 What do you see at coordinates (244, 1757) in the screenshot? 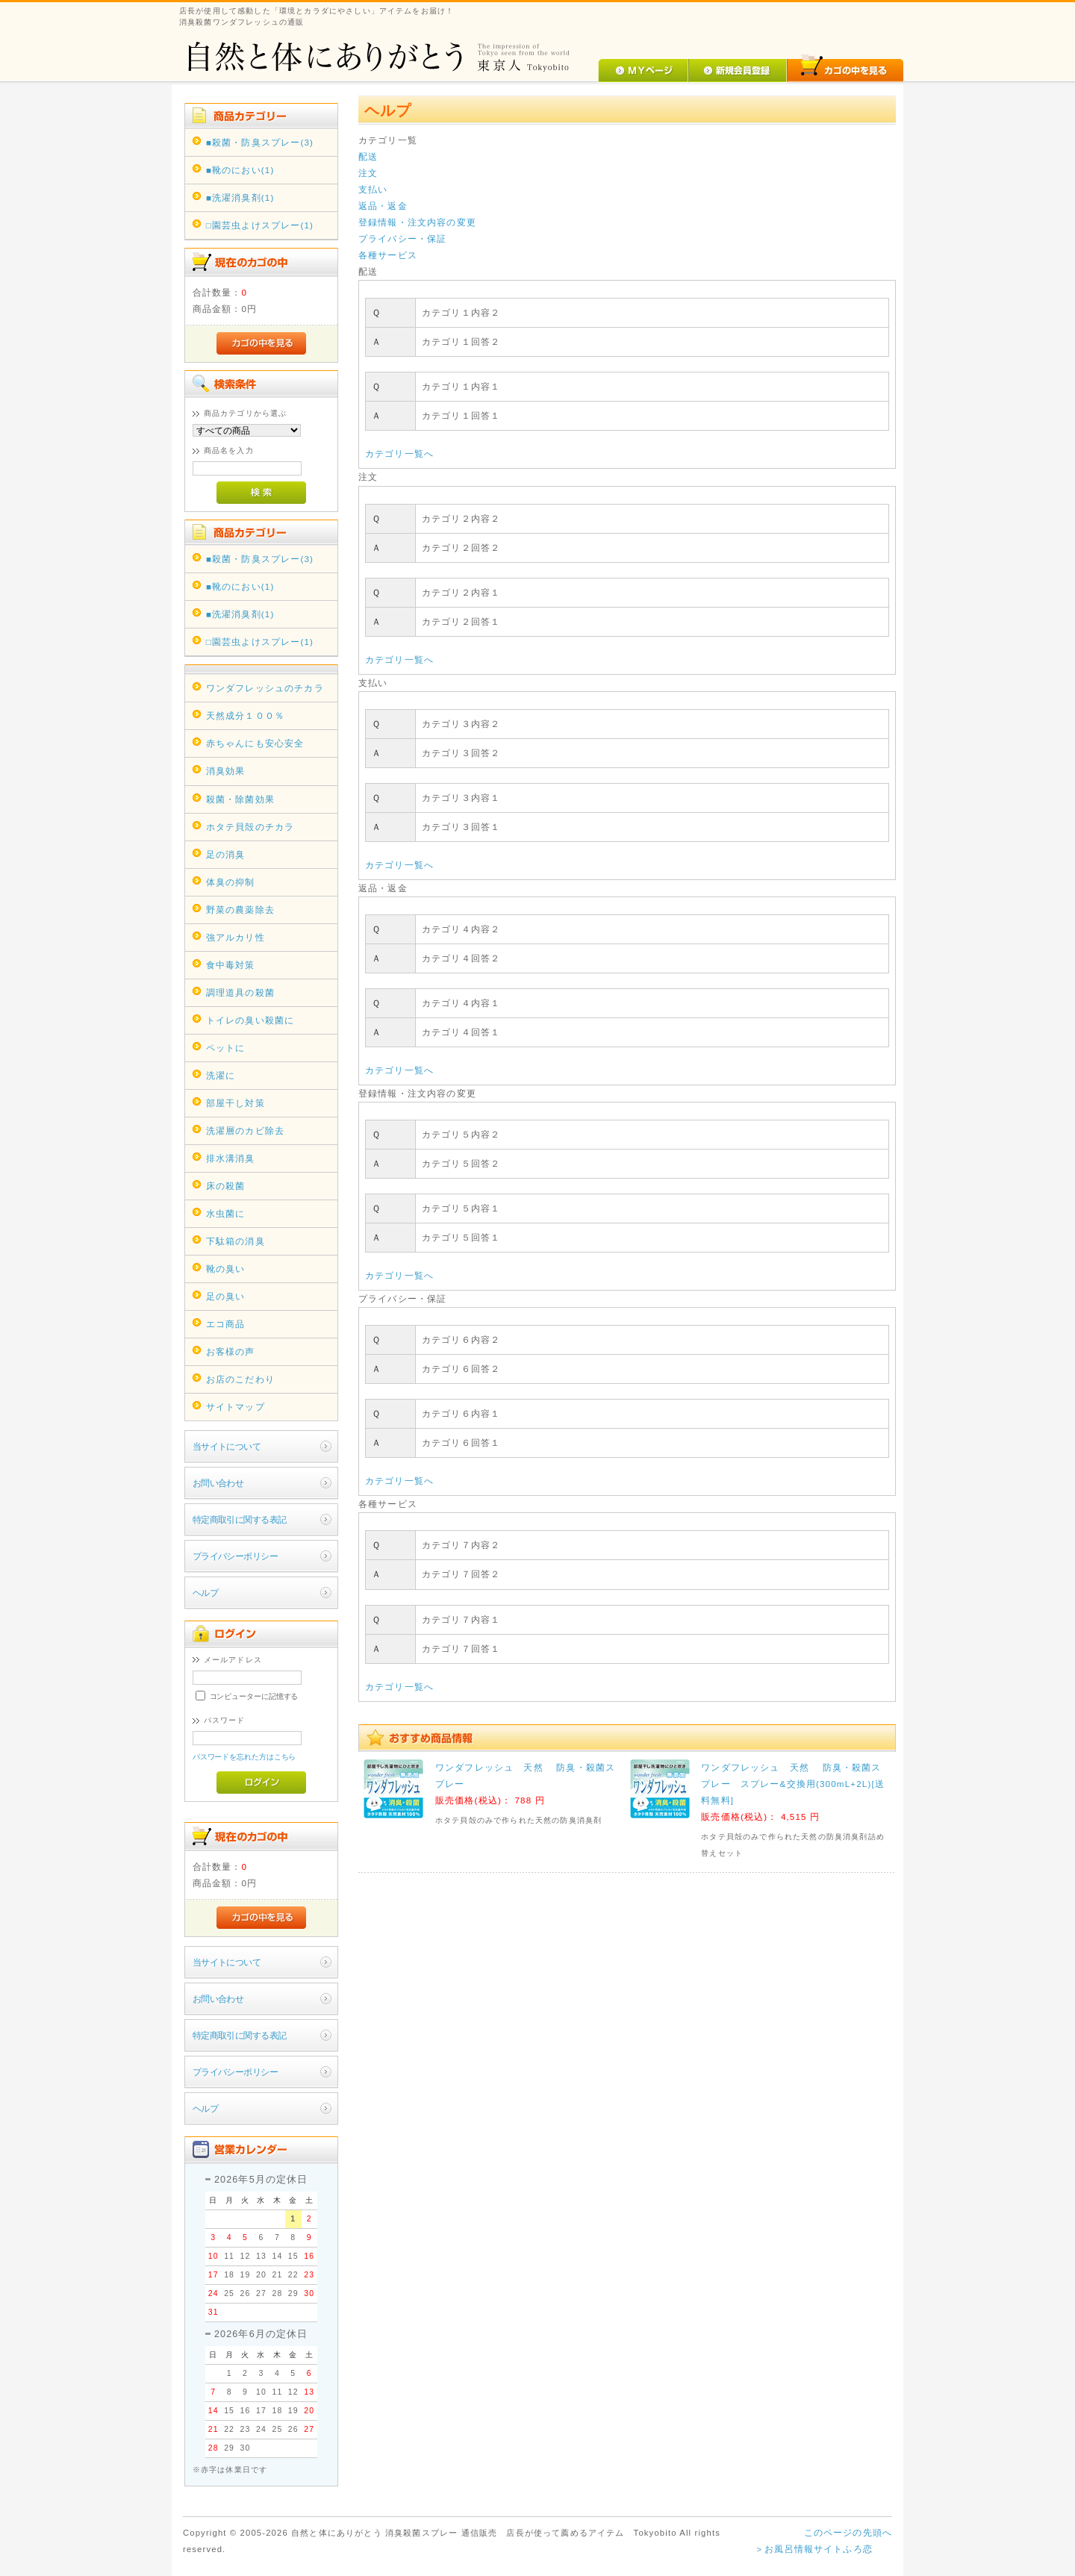
I see `パスワードを忘れた方はこちら` at bounding box center [244, 1757].